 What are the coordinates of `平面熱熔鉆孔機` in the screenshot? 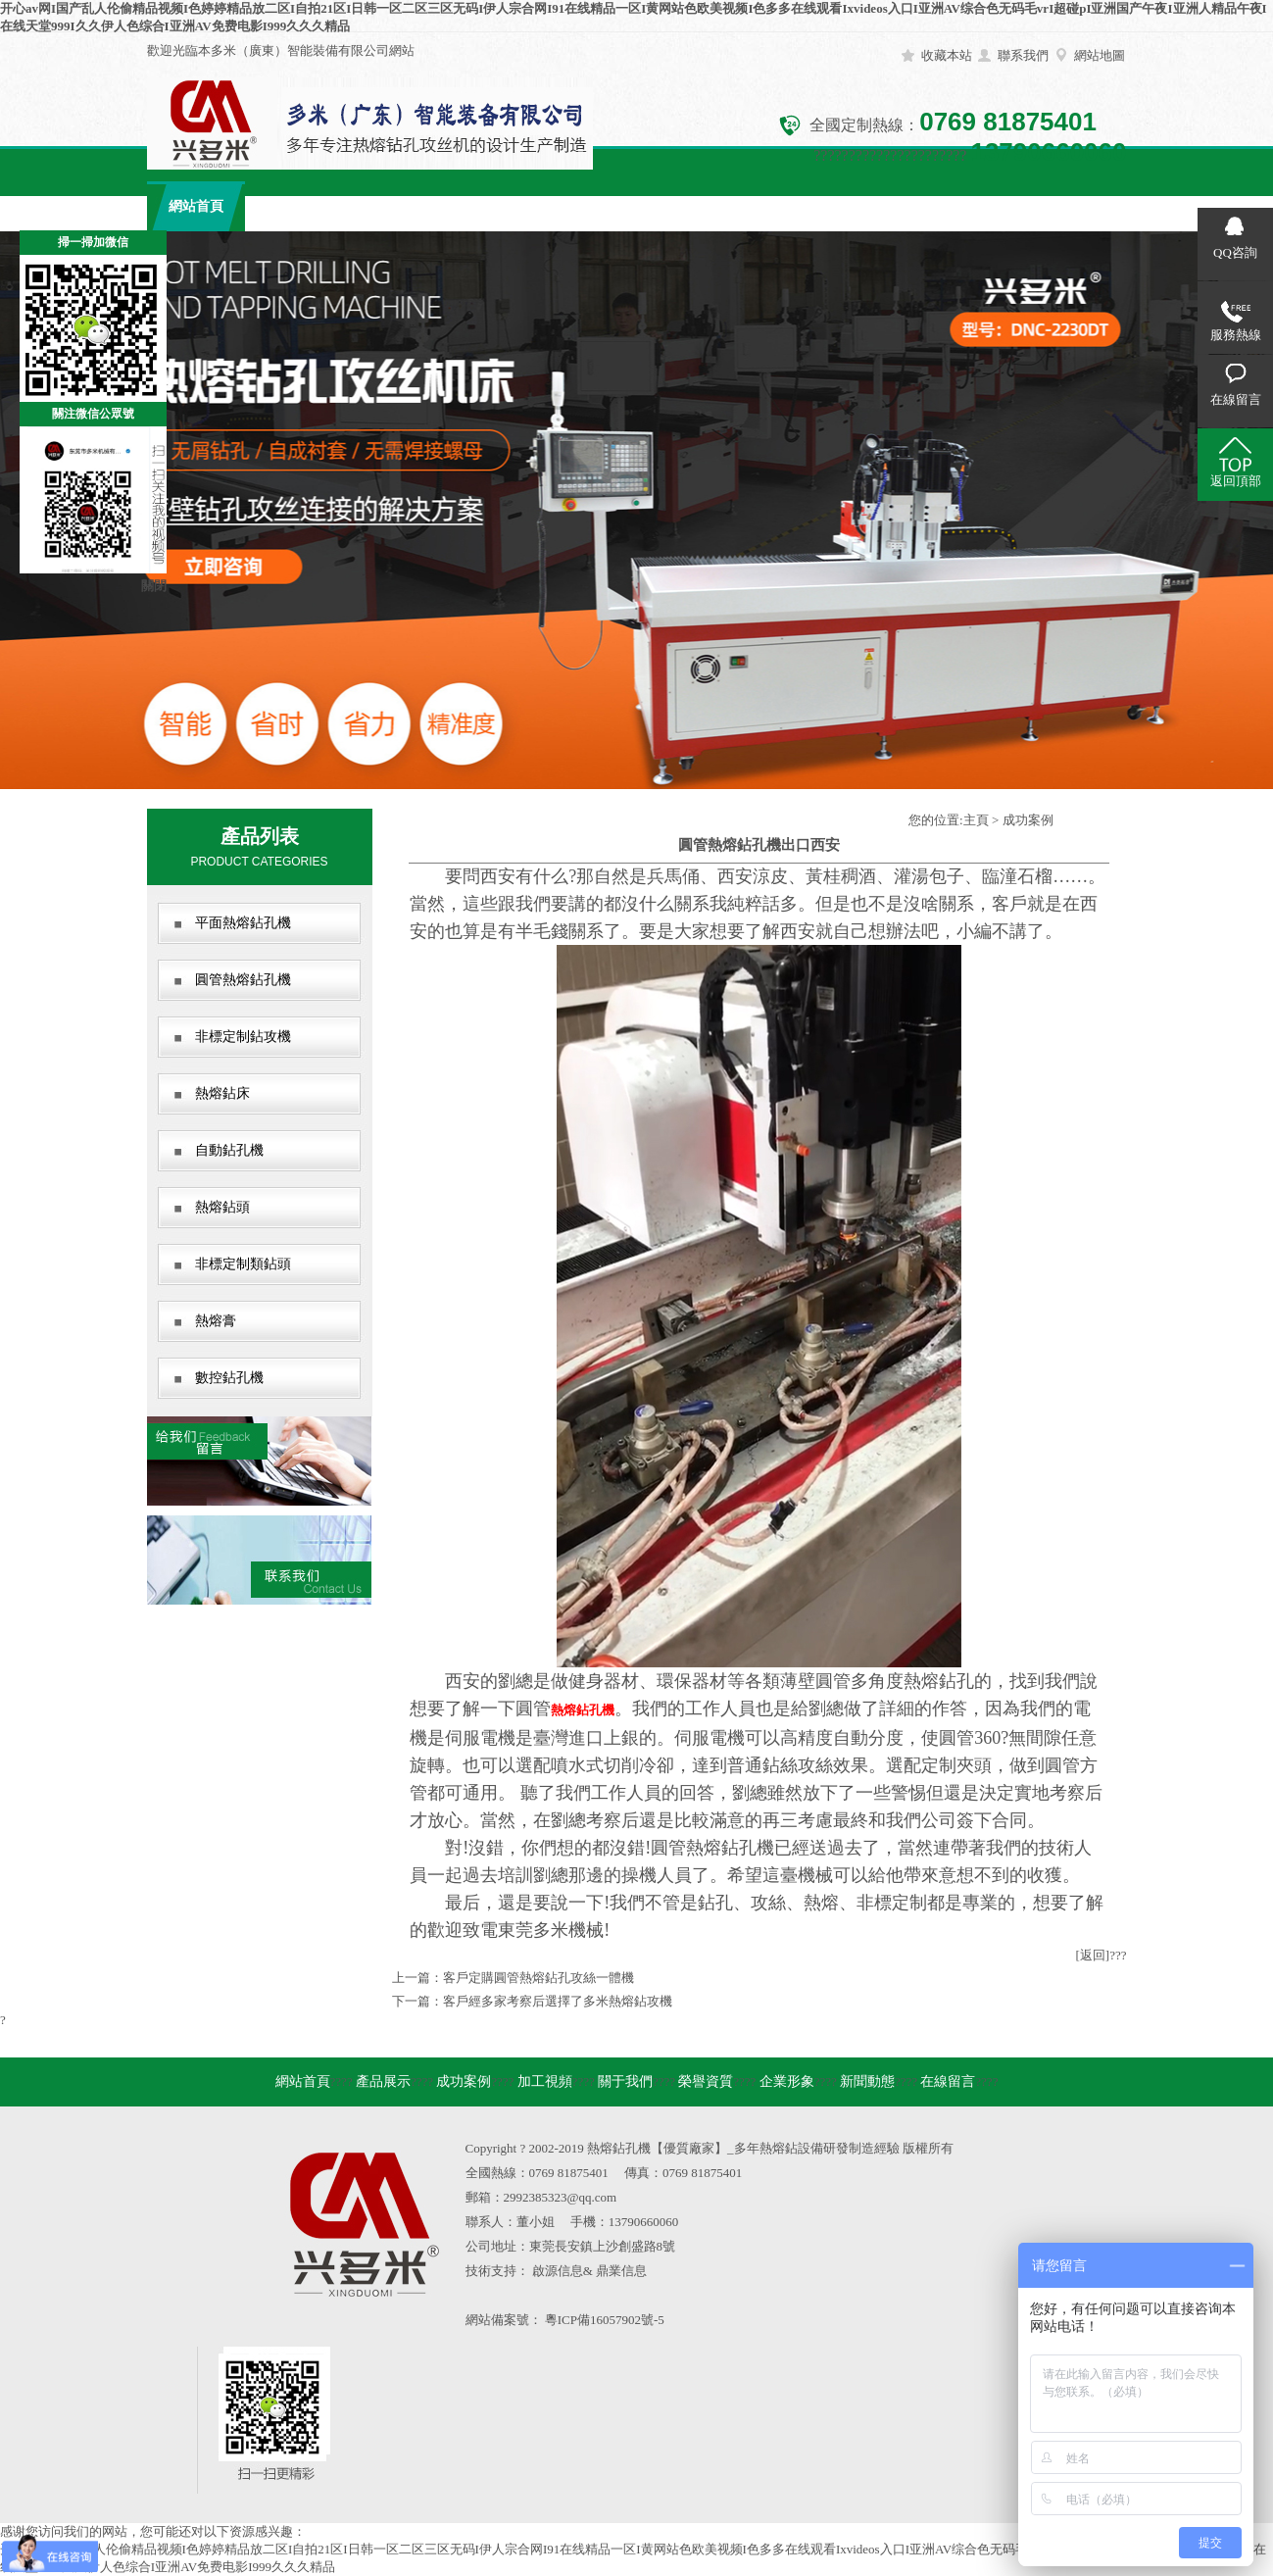 It's located at (243, 923).